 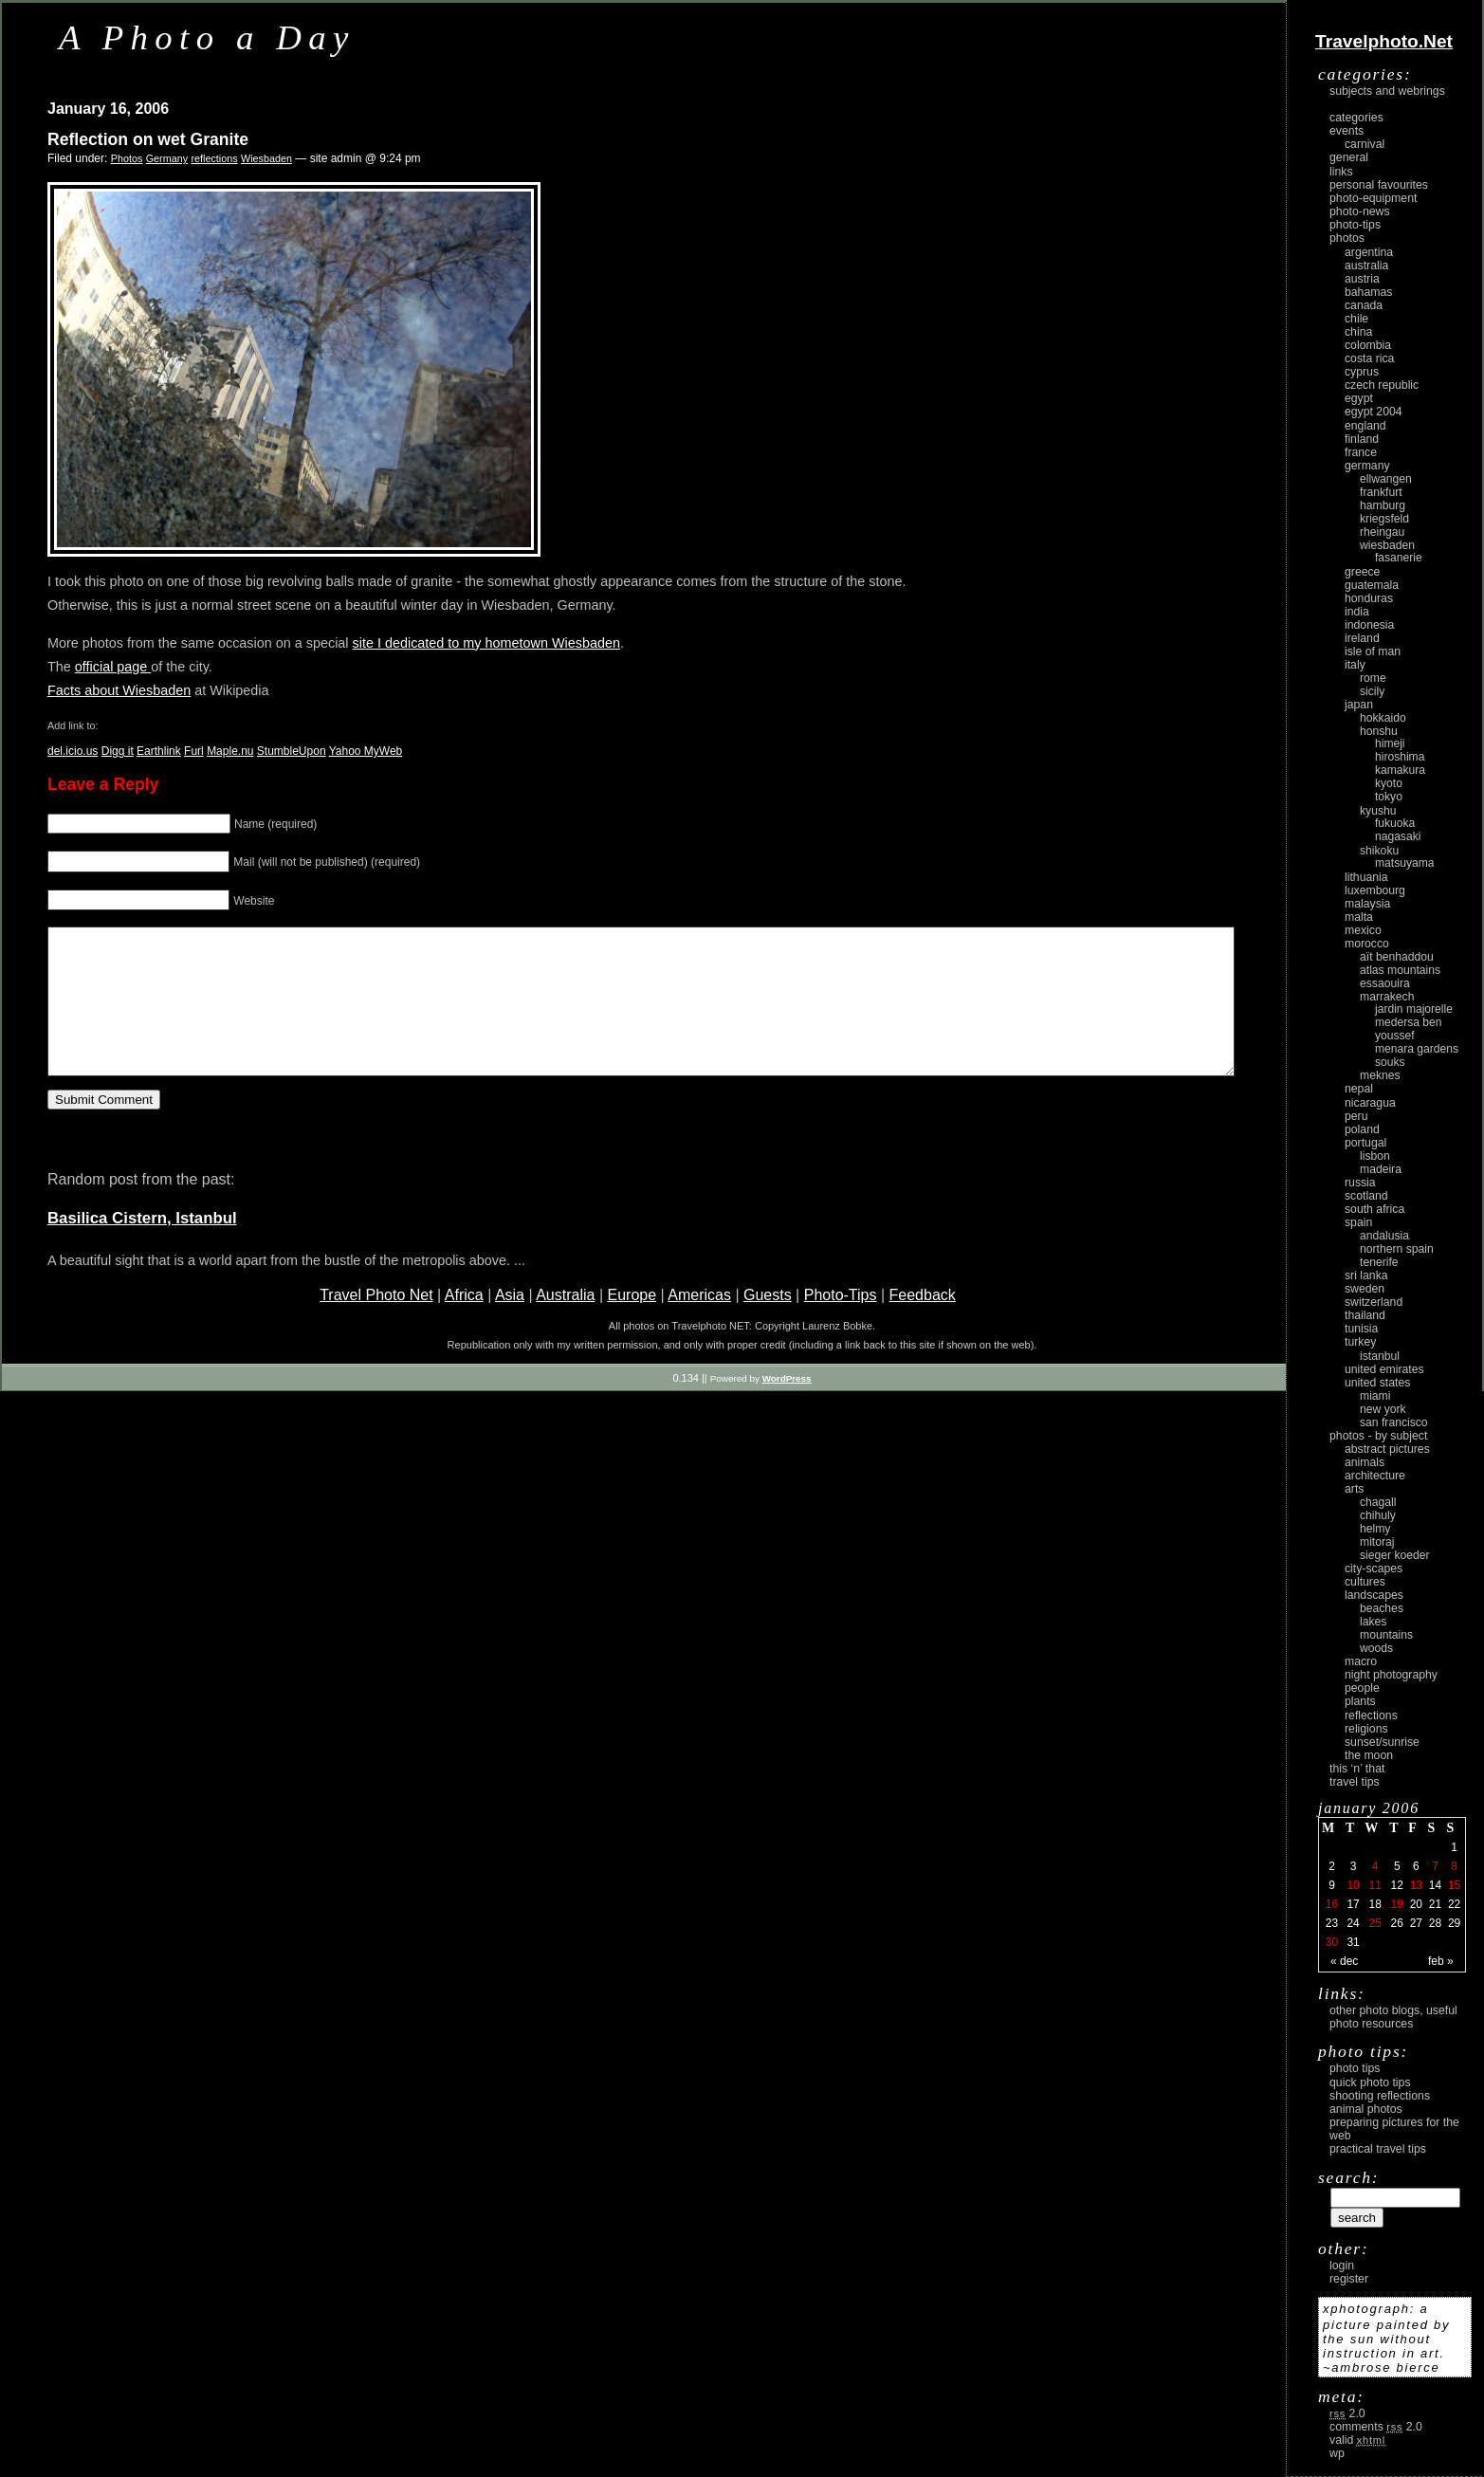 I want to click on United States, so click(x=1377, y=1382).